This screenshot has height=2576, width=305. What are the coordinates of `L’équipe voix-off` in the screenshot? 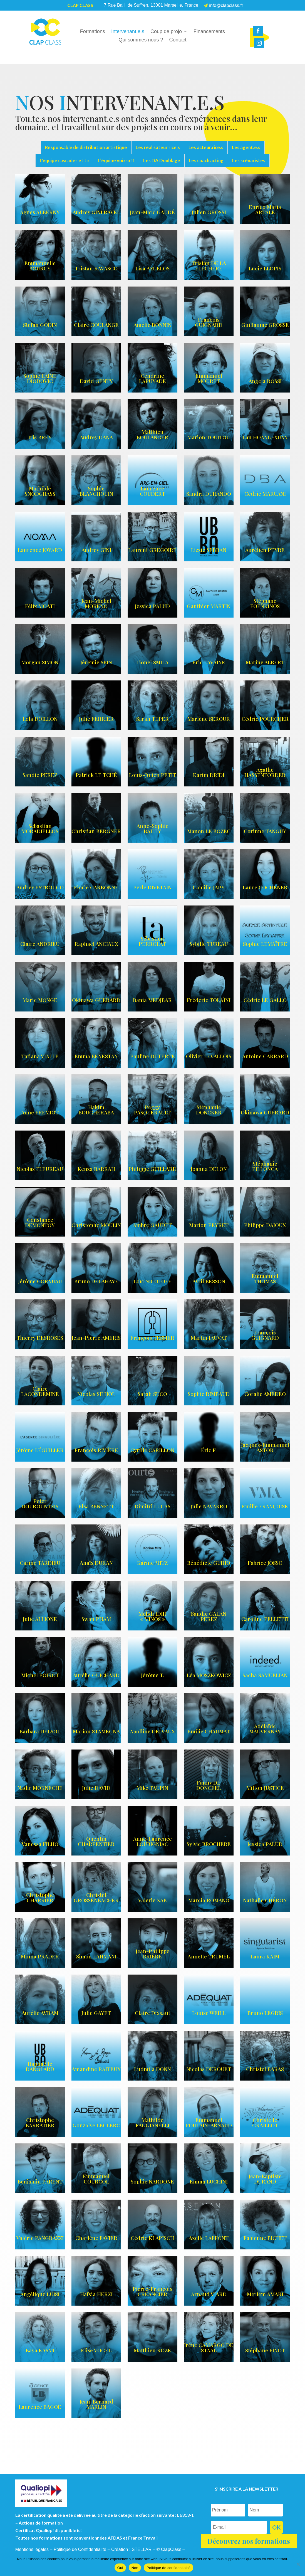 It's located at (116, 160).